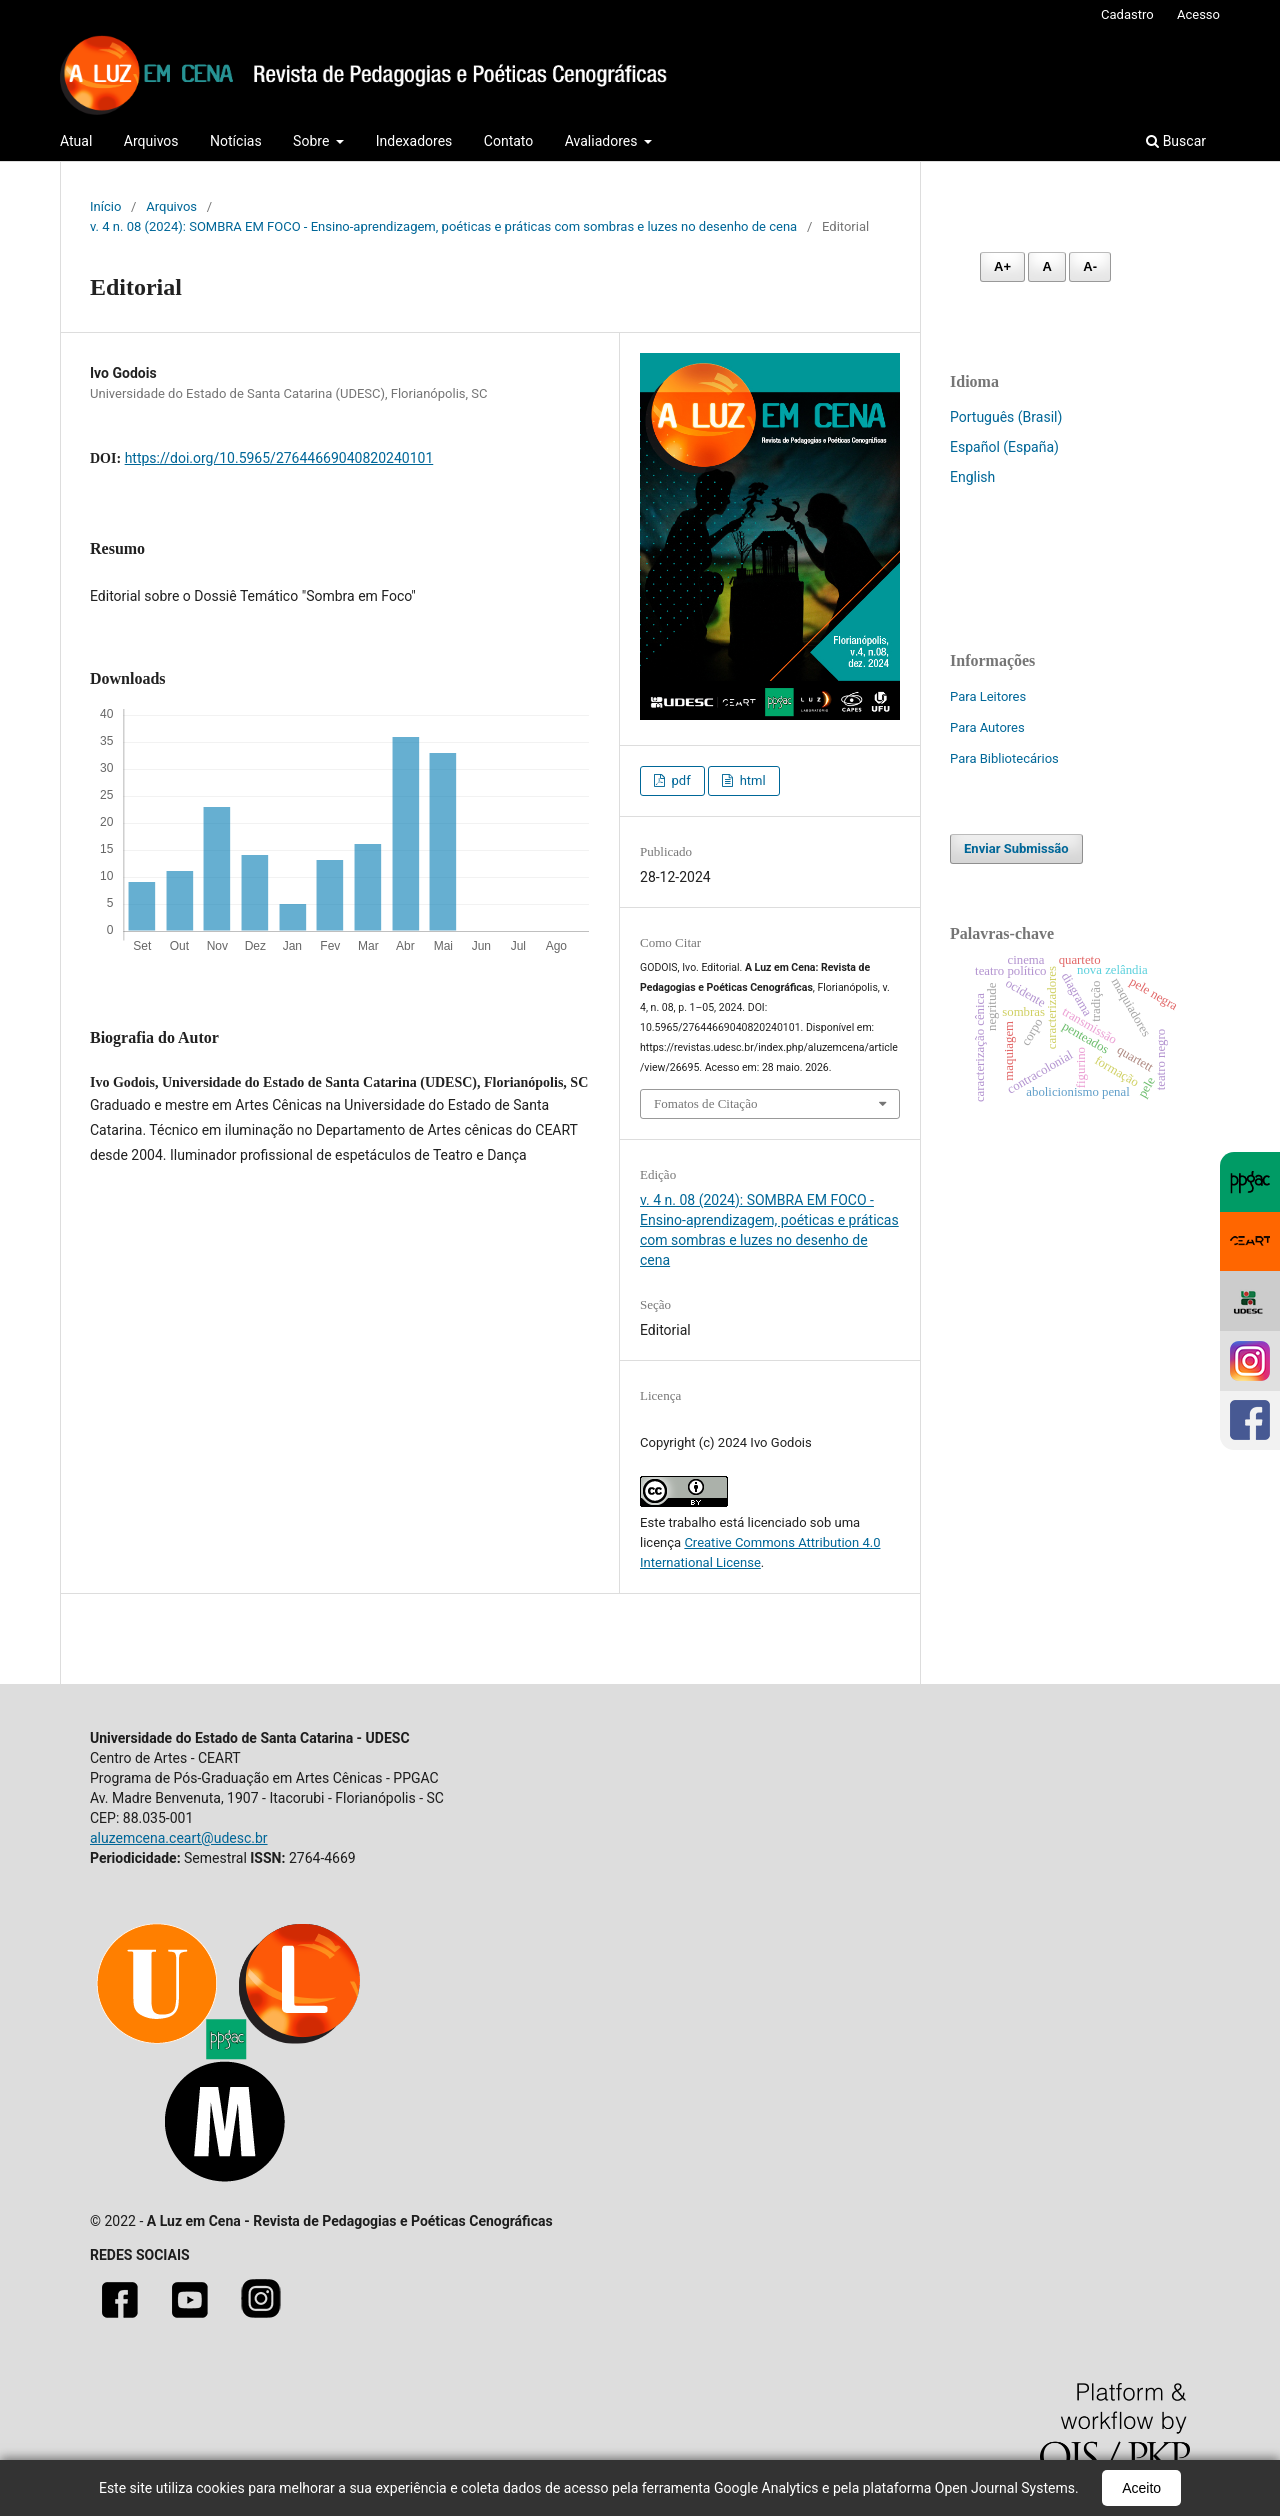 The height and width of the screenshot is (2516, 1280). What do you see at coordinates (1006, 417) in the screenshot?
I see `Português (Brasil)` at bounding box center [1006, 417].